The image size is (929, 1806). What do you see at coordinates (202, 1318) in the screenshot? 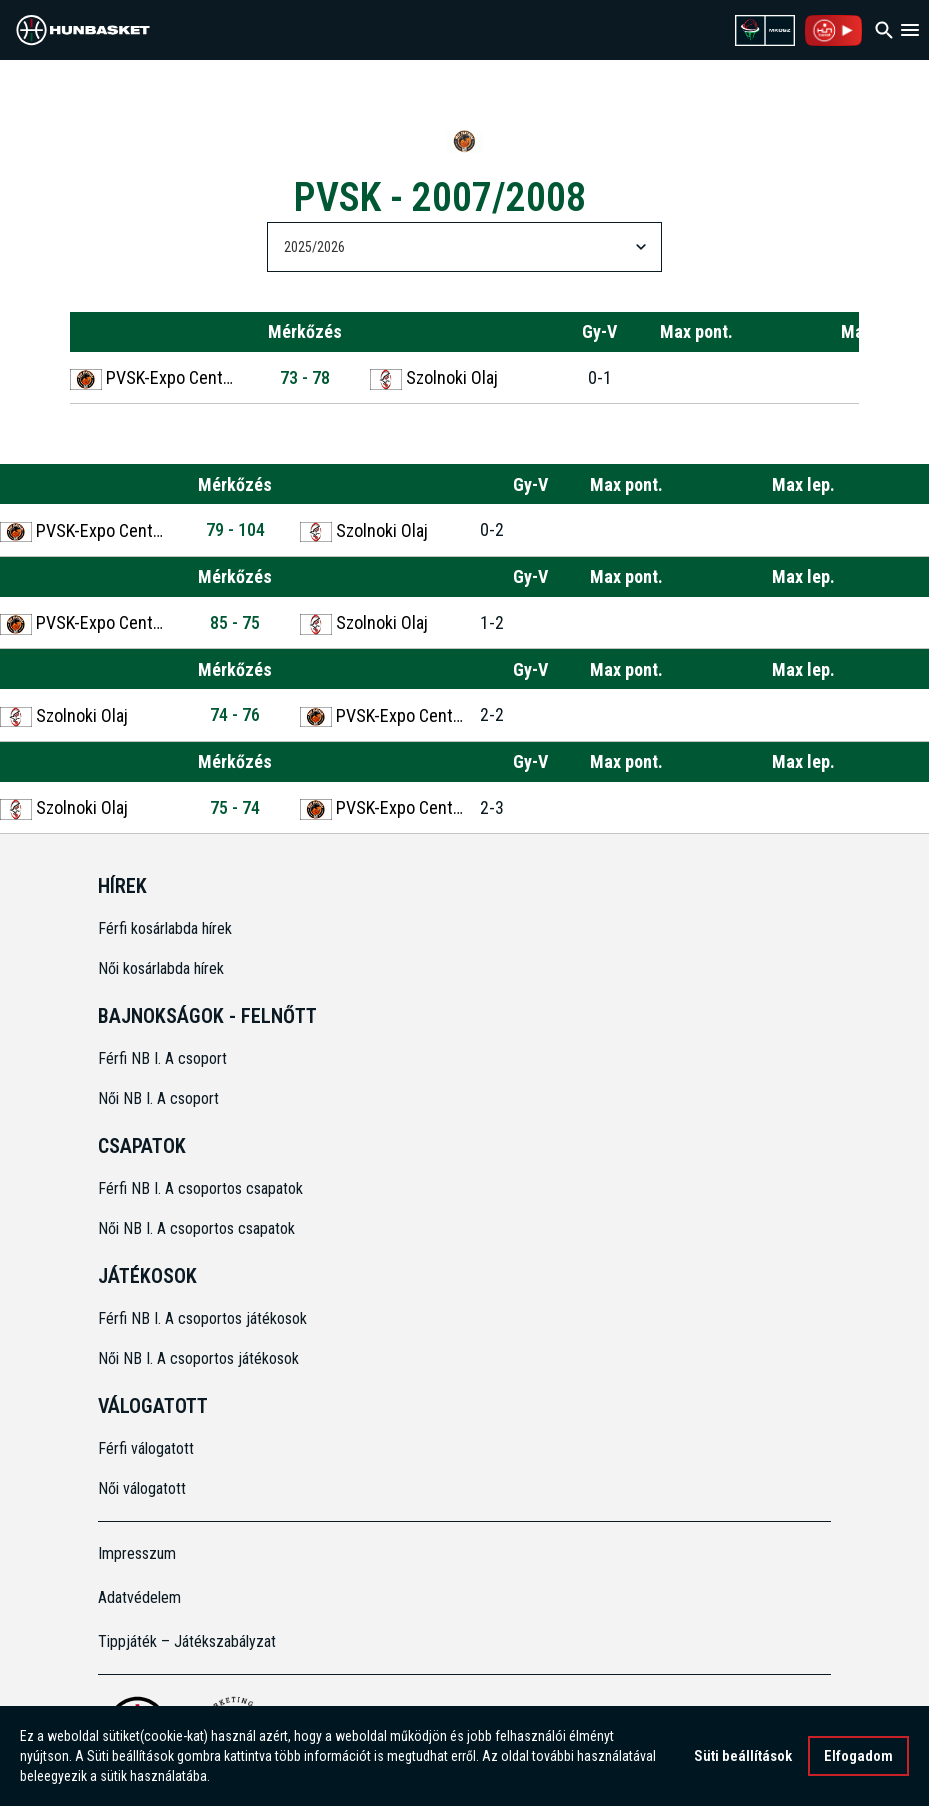
I see `Férfi NB I. A csoportos játékosok` at bounding box center [202, 1318].